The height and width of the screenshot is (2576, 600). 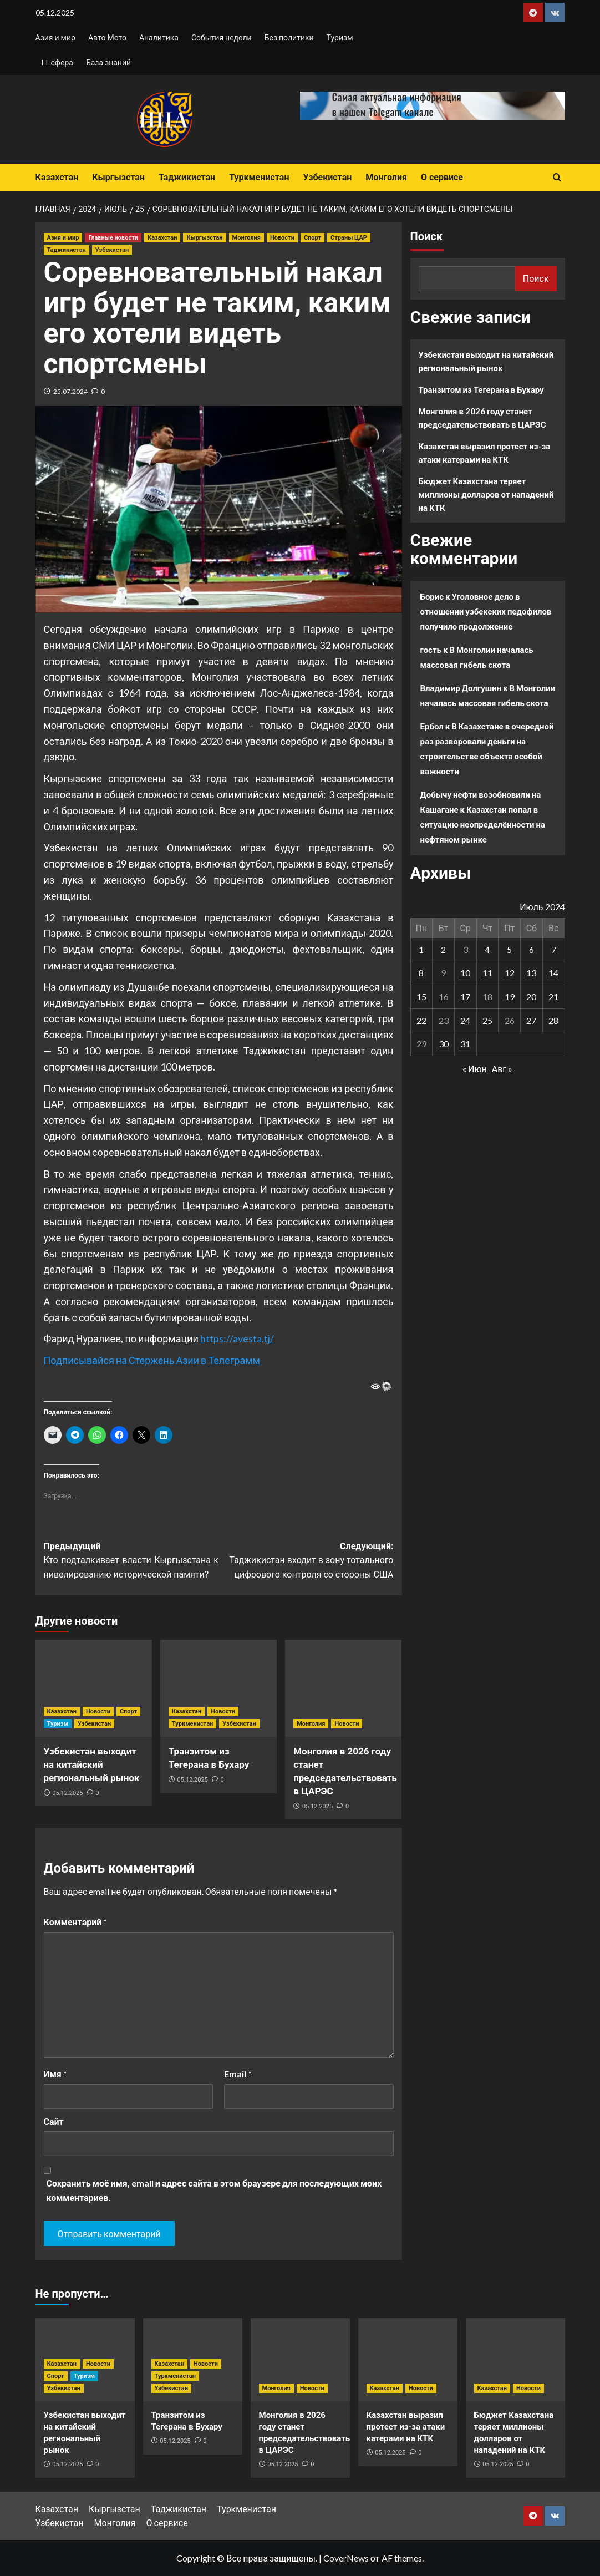 What do you see at coordinates (510, 972) in the screenshot?
I see `12 [Записи, опубликованные 12.07.2024]` at bounding box center [510, 972].